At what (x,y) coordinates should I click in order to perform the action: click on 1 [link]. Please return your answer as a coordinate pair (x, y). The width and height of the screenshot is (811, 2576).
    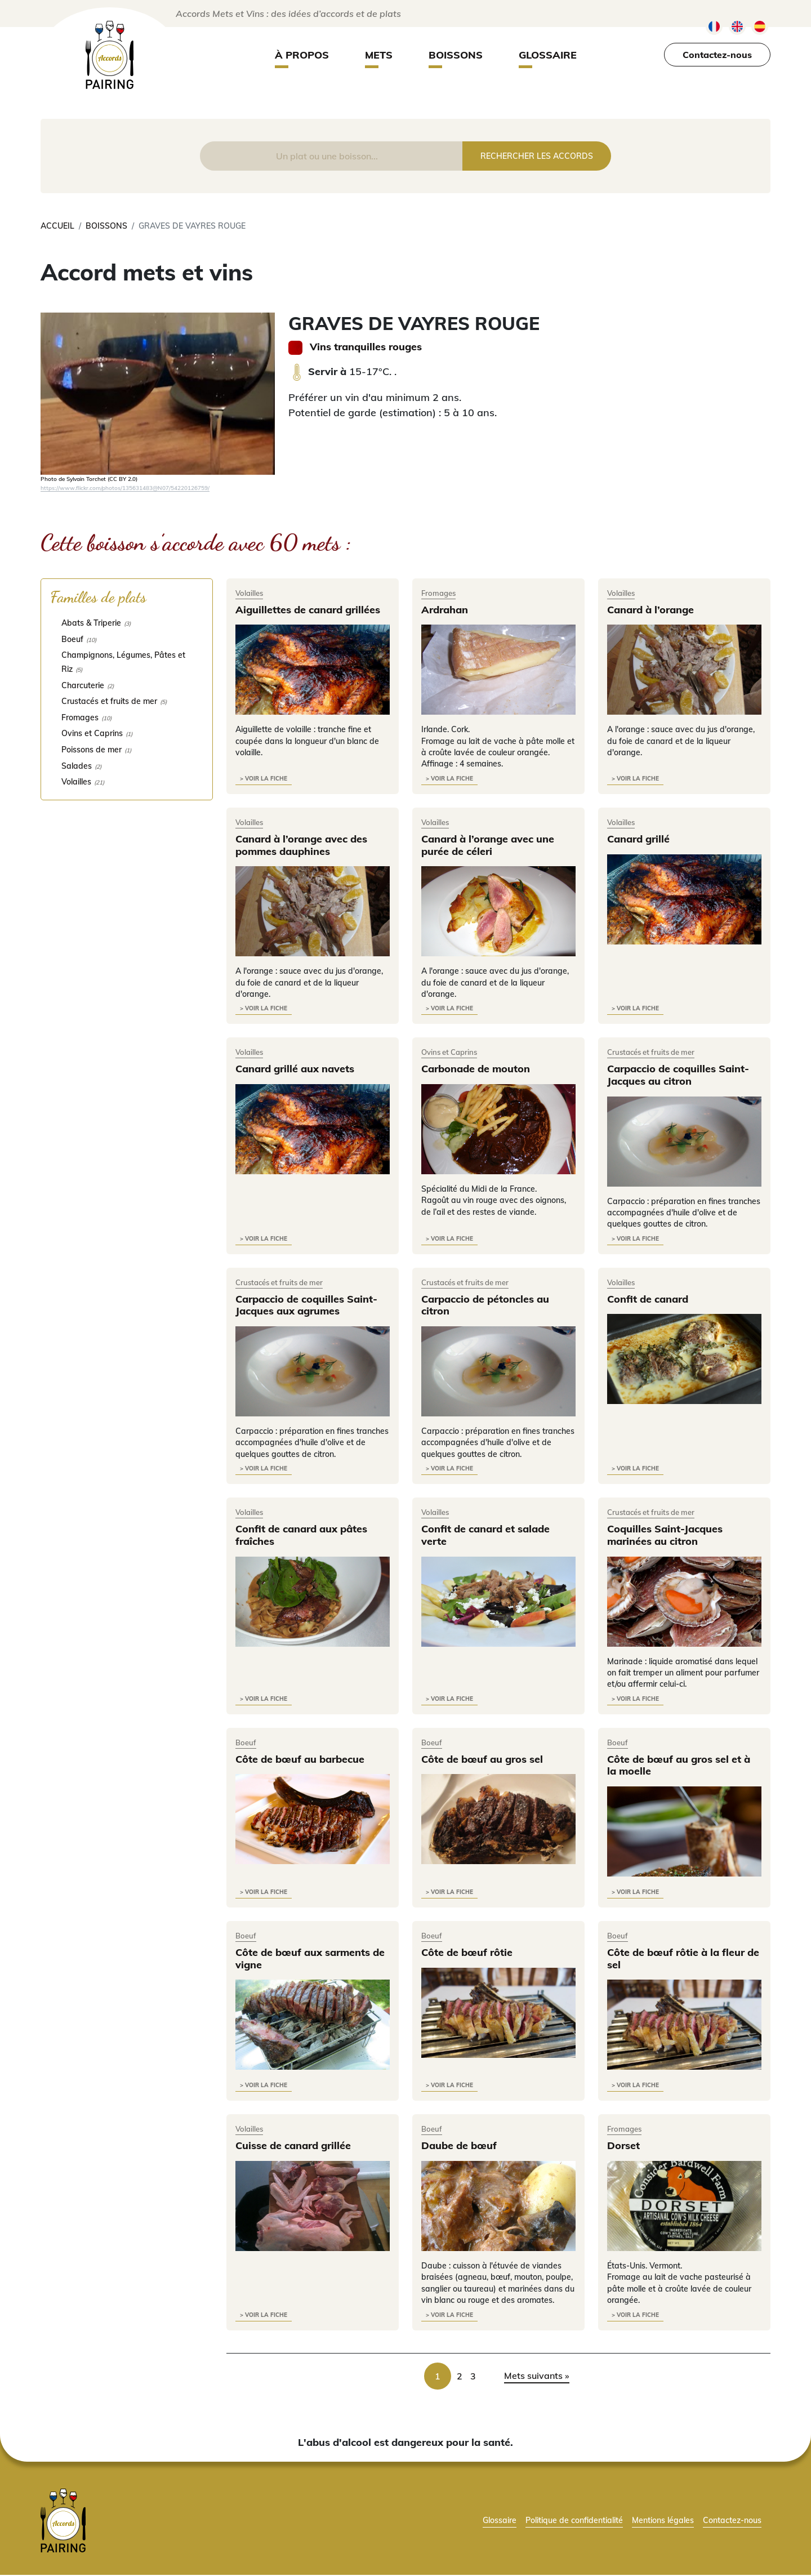
    Looking at the image, I should click on (437, 2377).